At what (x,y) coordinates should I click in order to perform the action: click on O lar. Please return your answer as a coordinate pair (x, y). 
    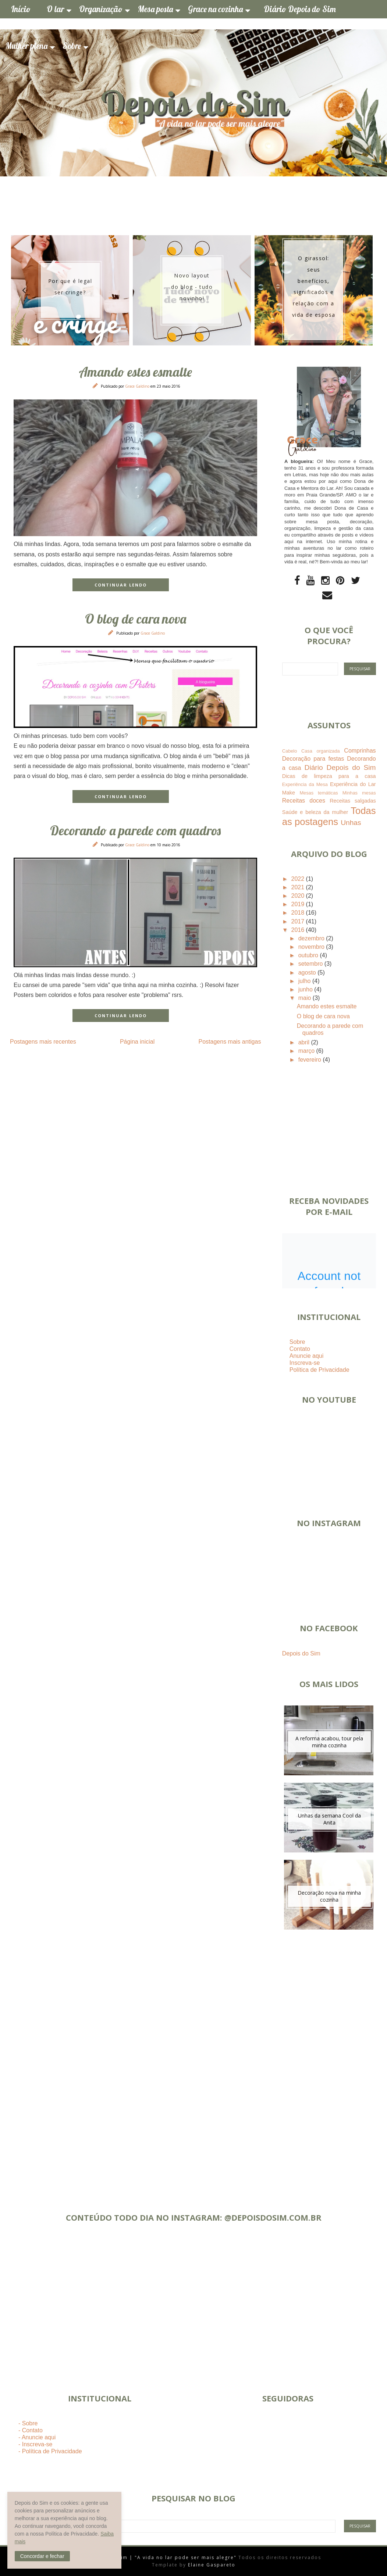
    Looking at the image, I should click on (55, 9).